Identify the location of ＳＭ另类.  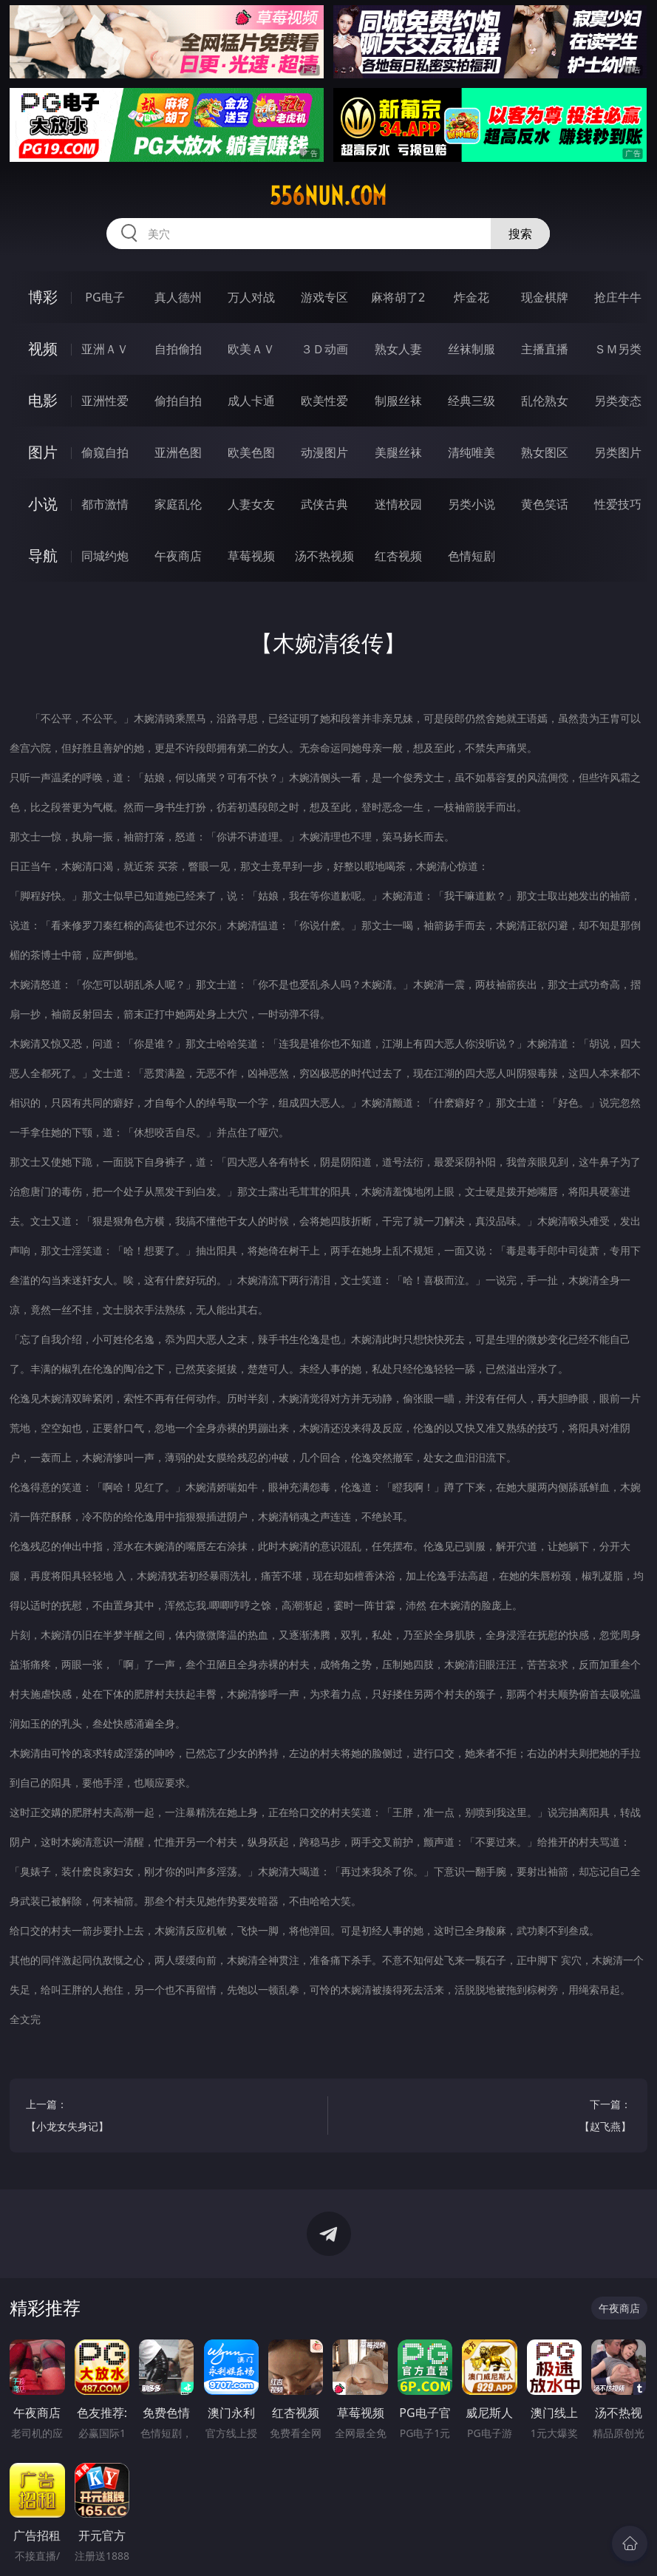
(617, 349).